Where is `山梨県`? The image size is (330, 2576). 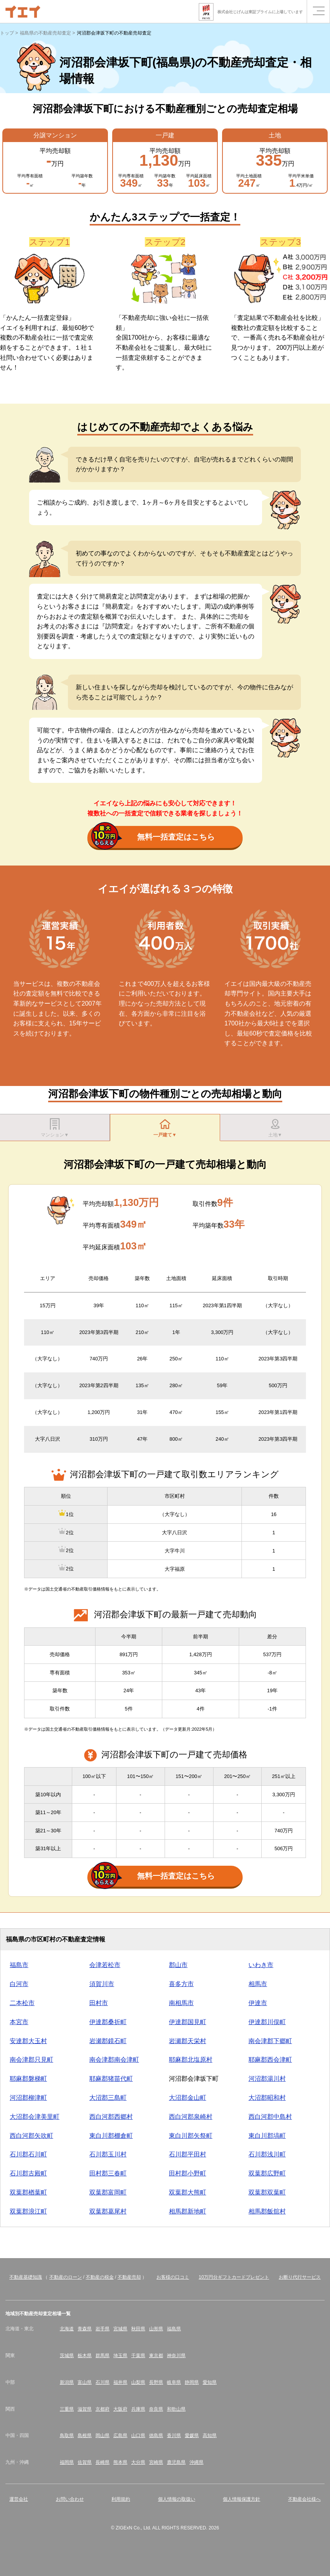
山梨県 is located at coordinates (138, 2386).